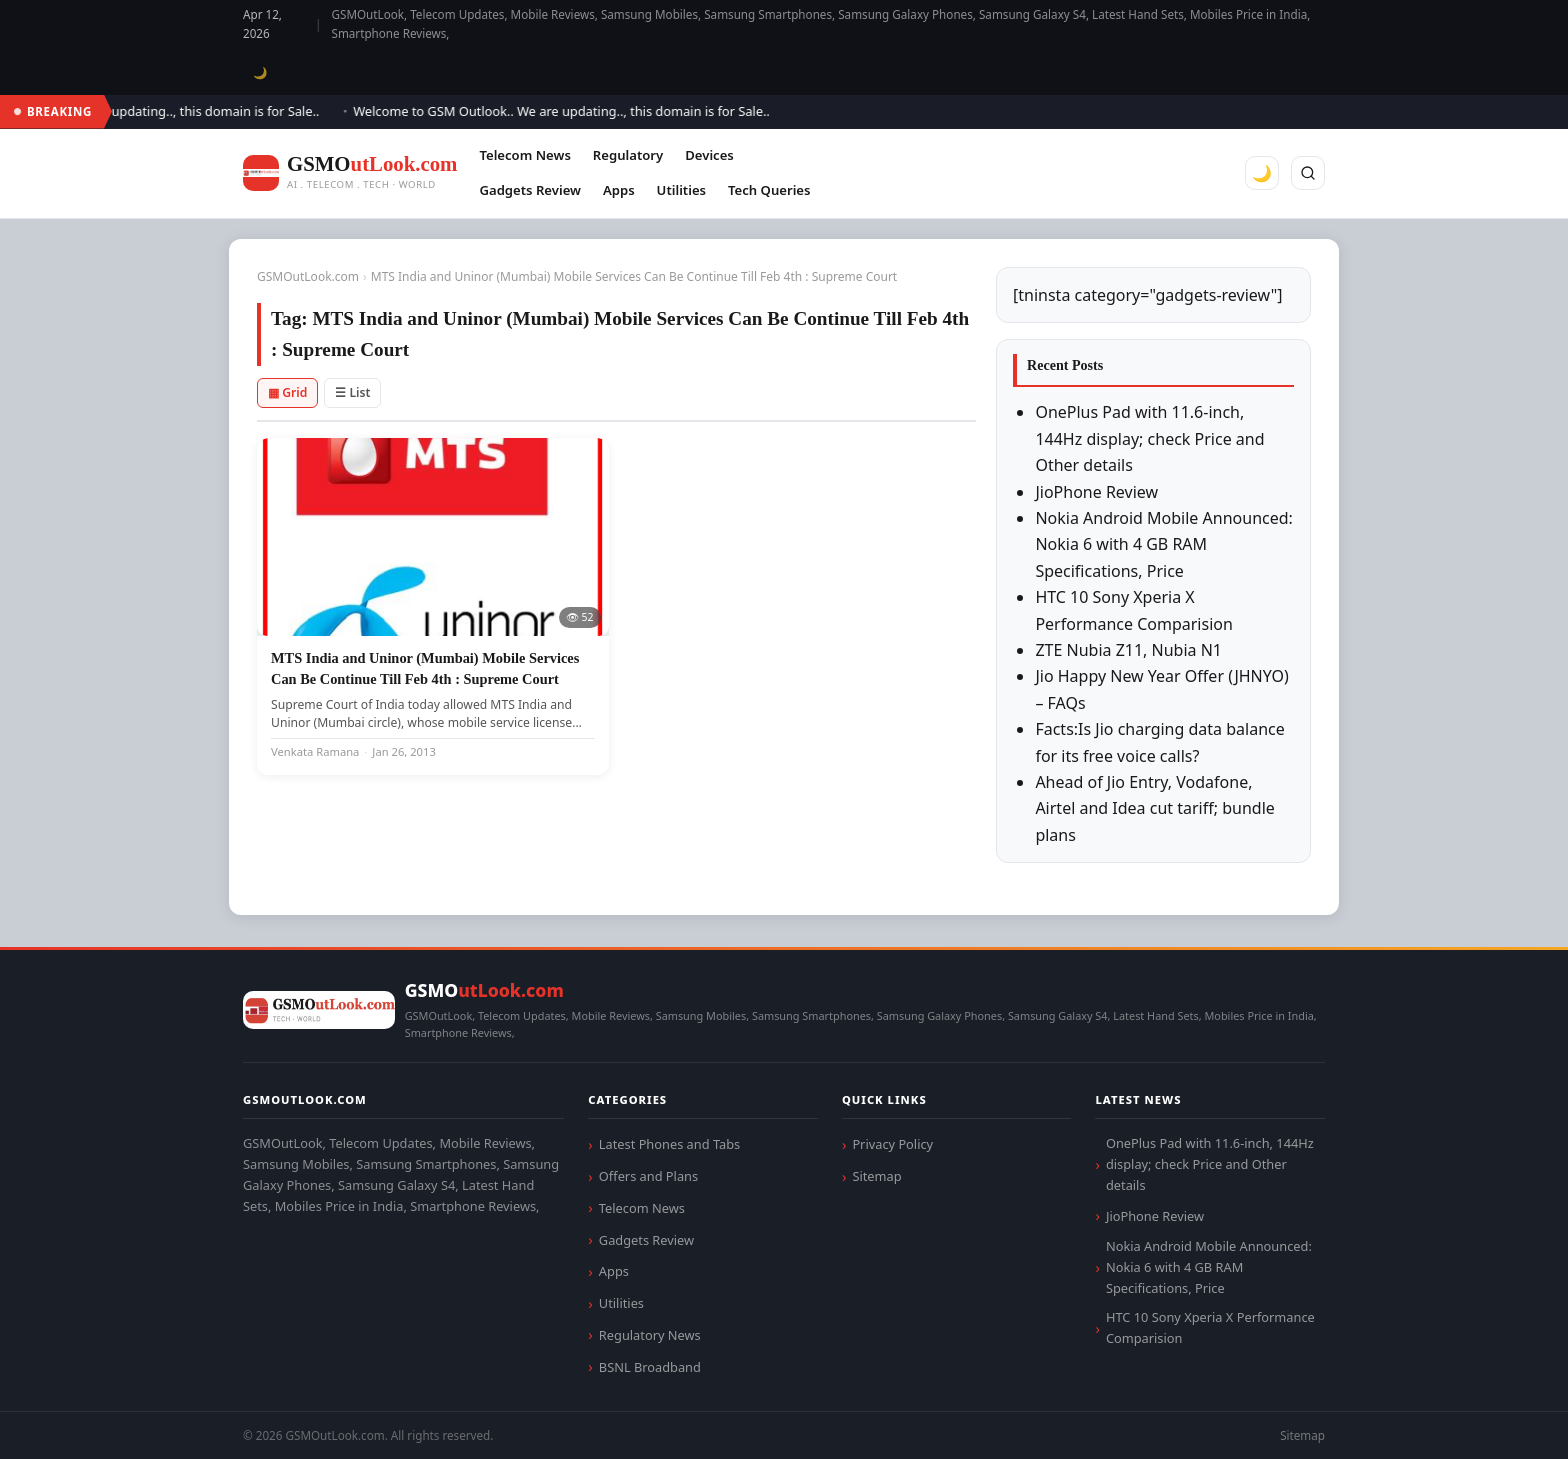 This screenshot has height=1459, width=1568. What do you see at coordinates (1154, 808) in the screenshot?
I see `Ahead of Jio Entry, Vodafone, Airtel and Idea cut tariff; bundle plans` at bounding box center [1154, 808].